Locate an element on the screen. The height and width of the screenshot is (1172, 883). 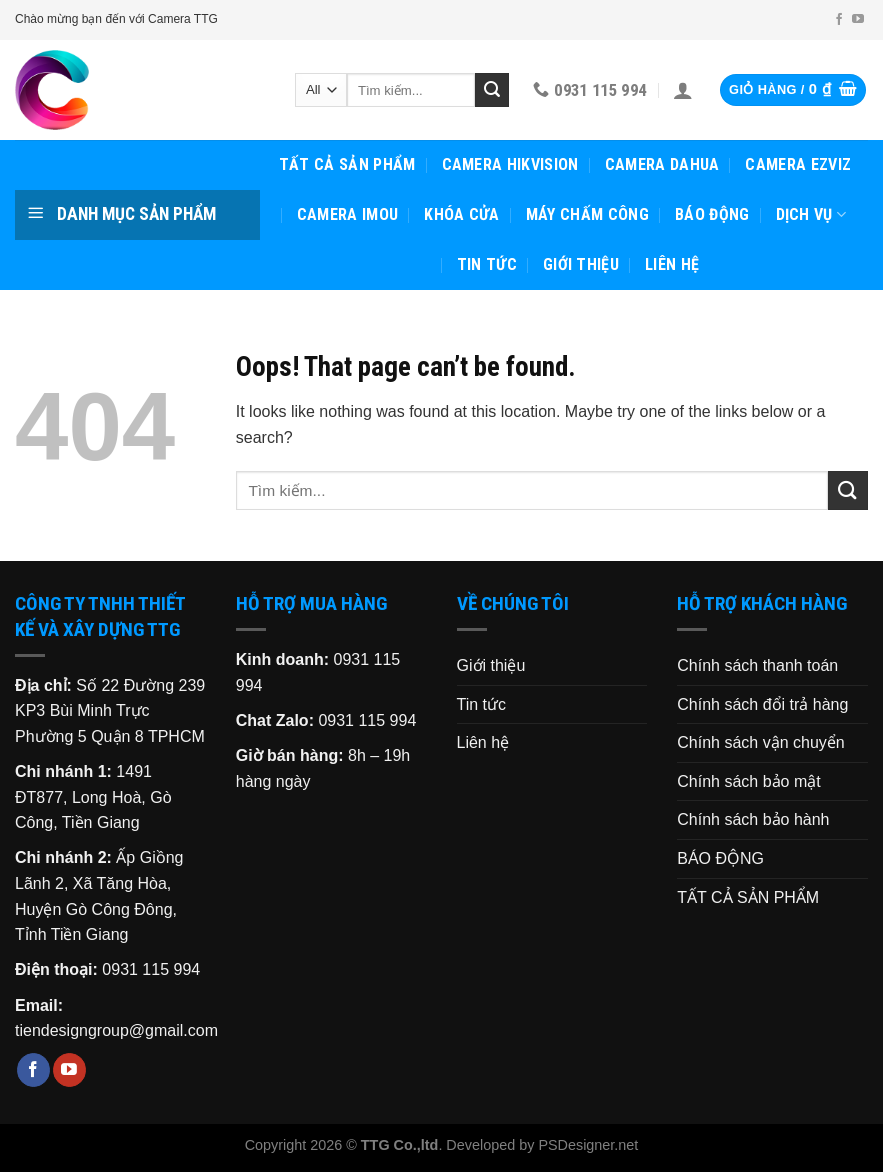
tiendesigngroup@gmail.com is located at coordinates (116, 1030).